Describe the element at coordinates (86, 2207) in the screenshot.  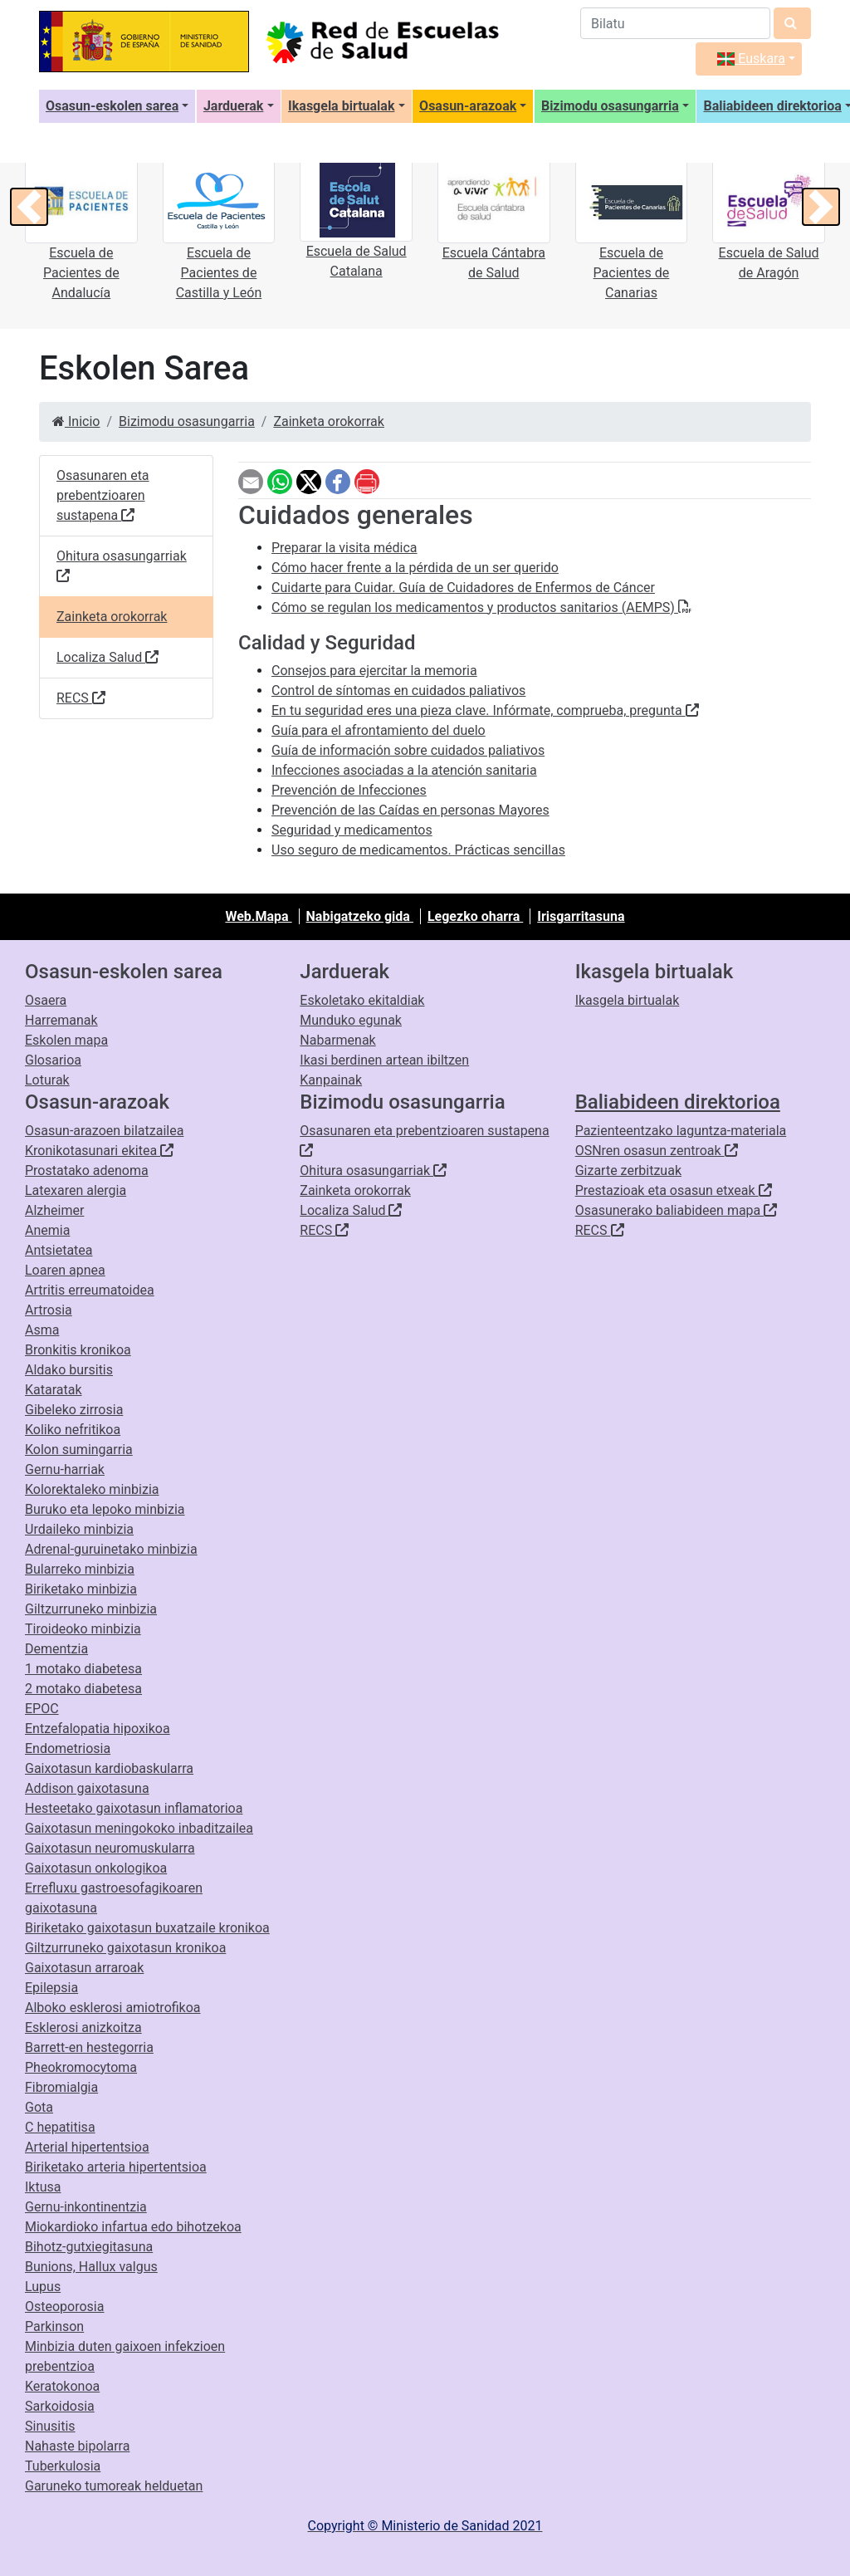
I see `Gernu-inkontinentzia` at that location.